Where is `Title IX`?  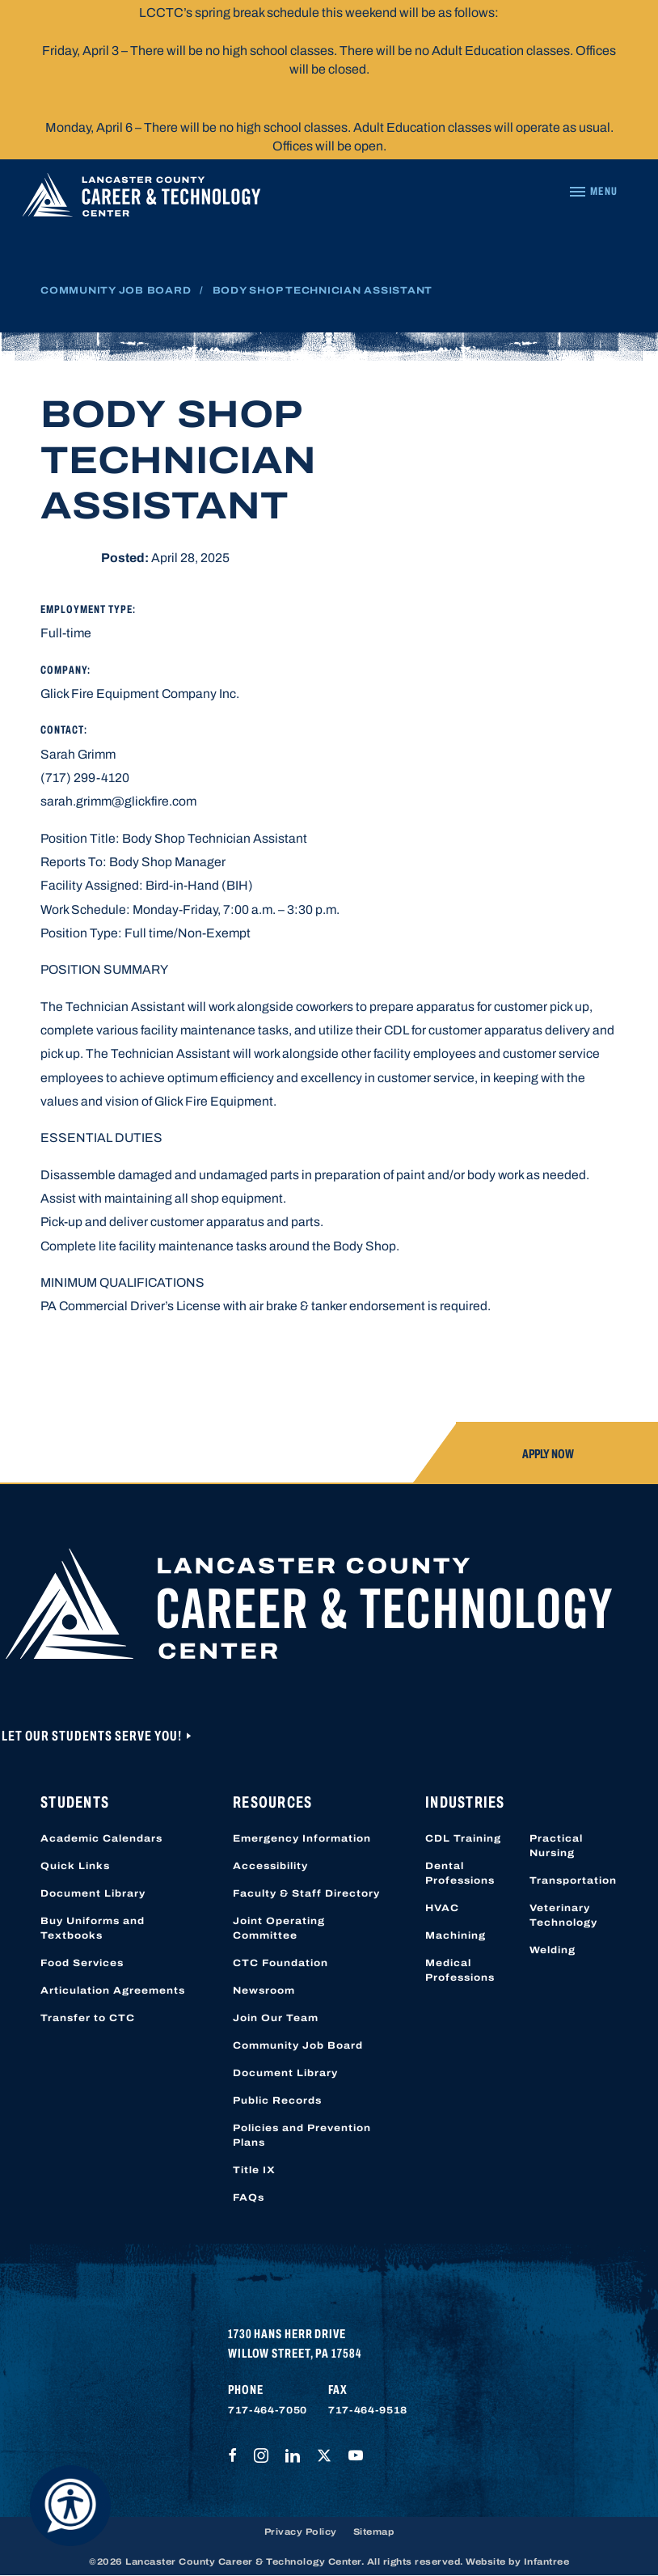 Title IX is located at coordinates (254, 2170).